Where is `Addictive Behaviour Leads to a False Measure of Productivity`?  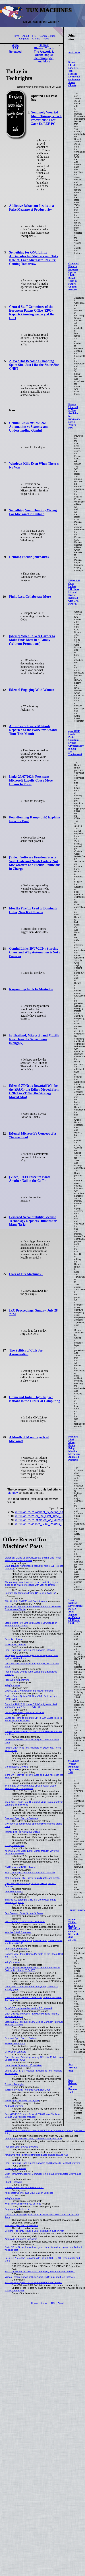
Addictive Behaviour Leads to a False Measure of Productivity is located at coordinates (31, 207).